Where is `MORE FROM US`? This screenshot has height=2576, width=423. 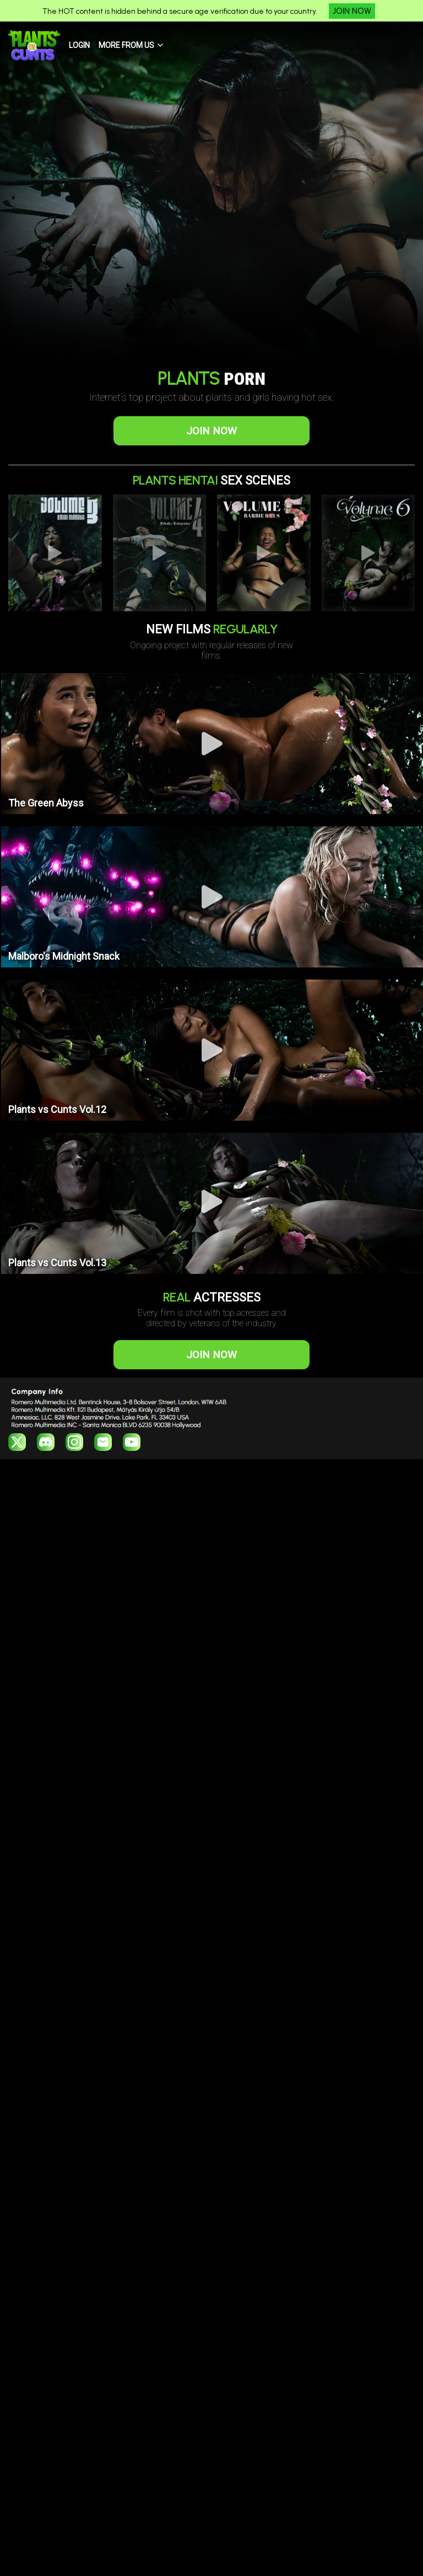 MORE FROM US is located at coordinates (126, 45).